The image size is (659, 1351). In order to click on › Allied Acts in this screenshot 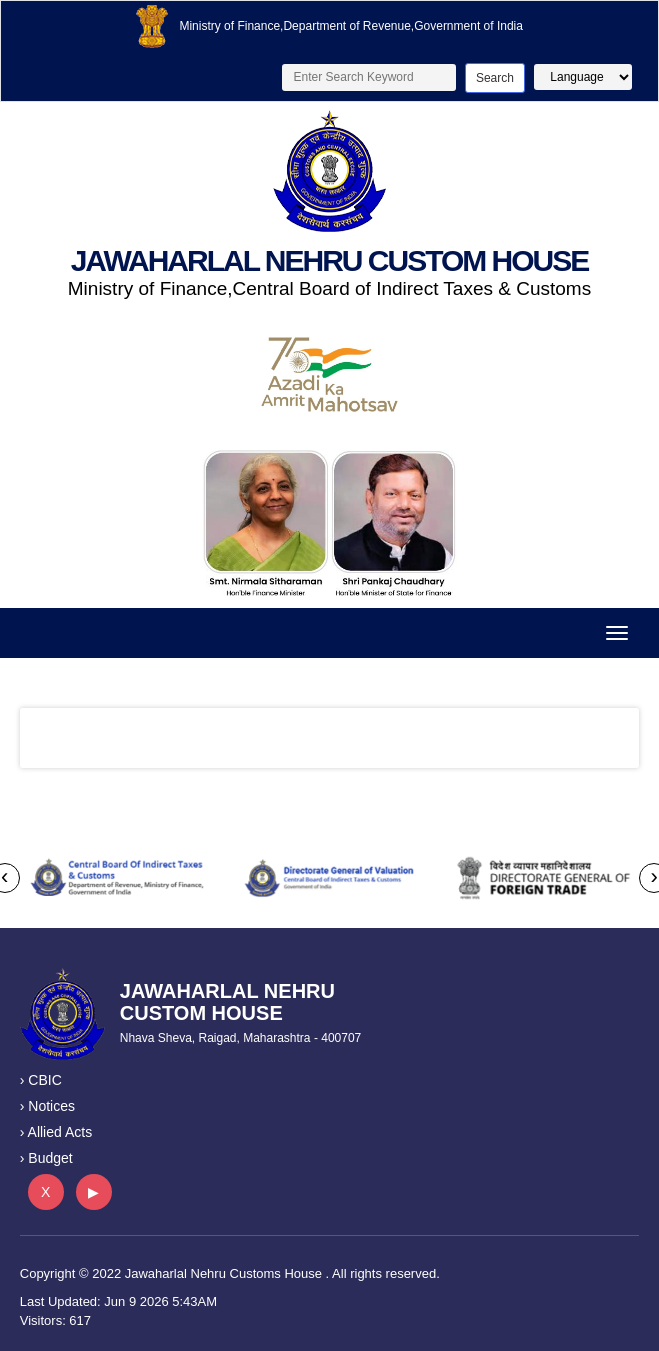, I will do `click(56, 1132)`.